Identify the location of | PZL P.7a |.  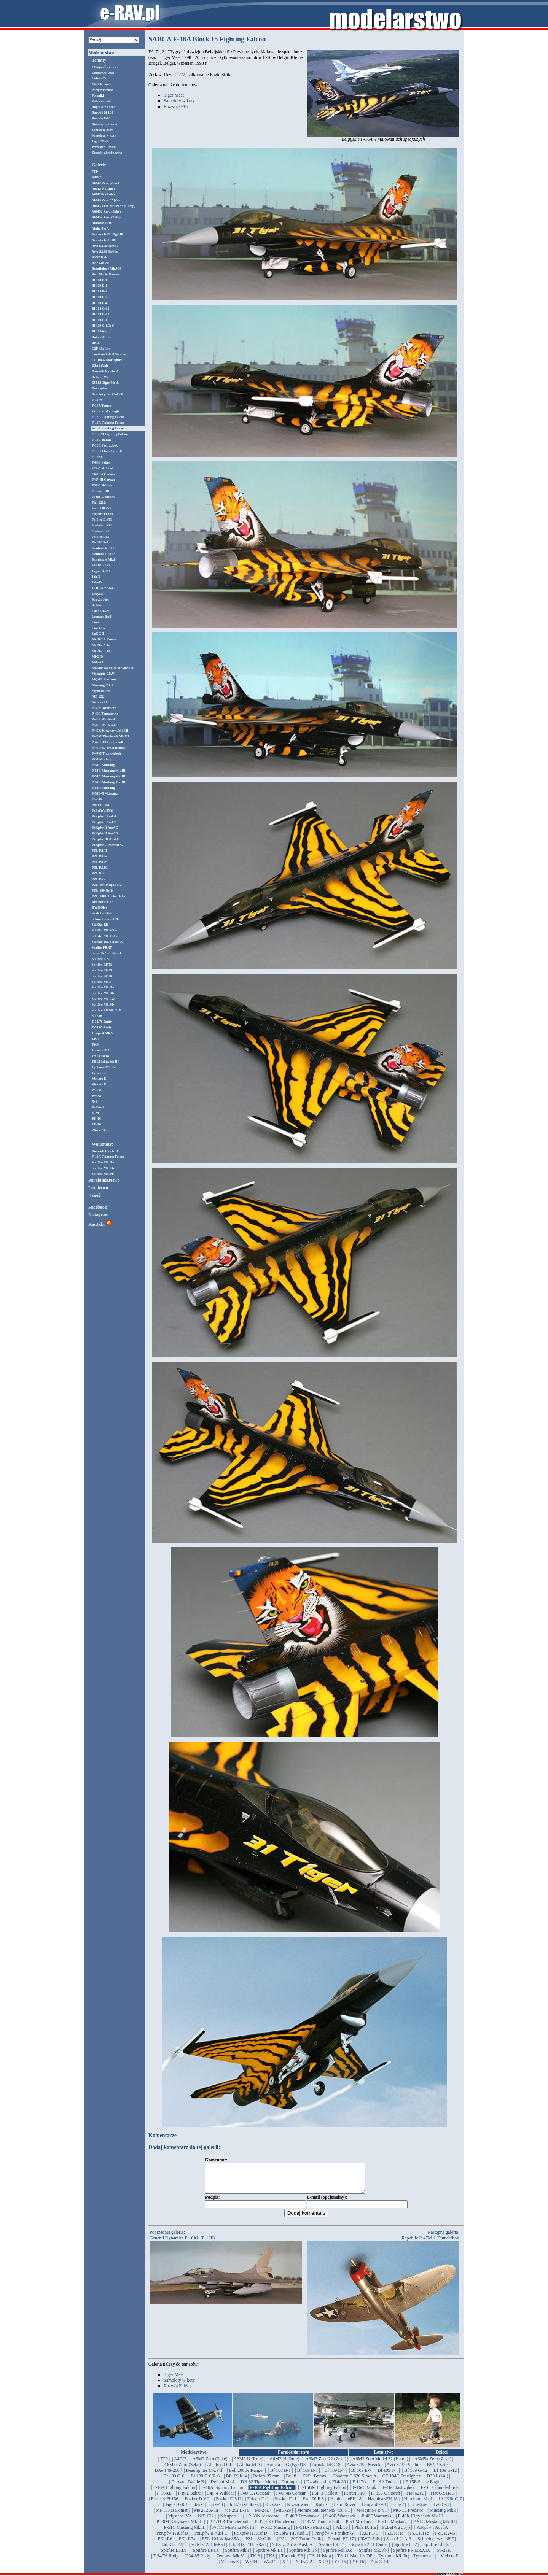
(187, 2544).